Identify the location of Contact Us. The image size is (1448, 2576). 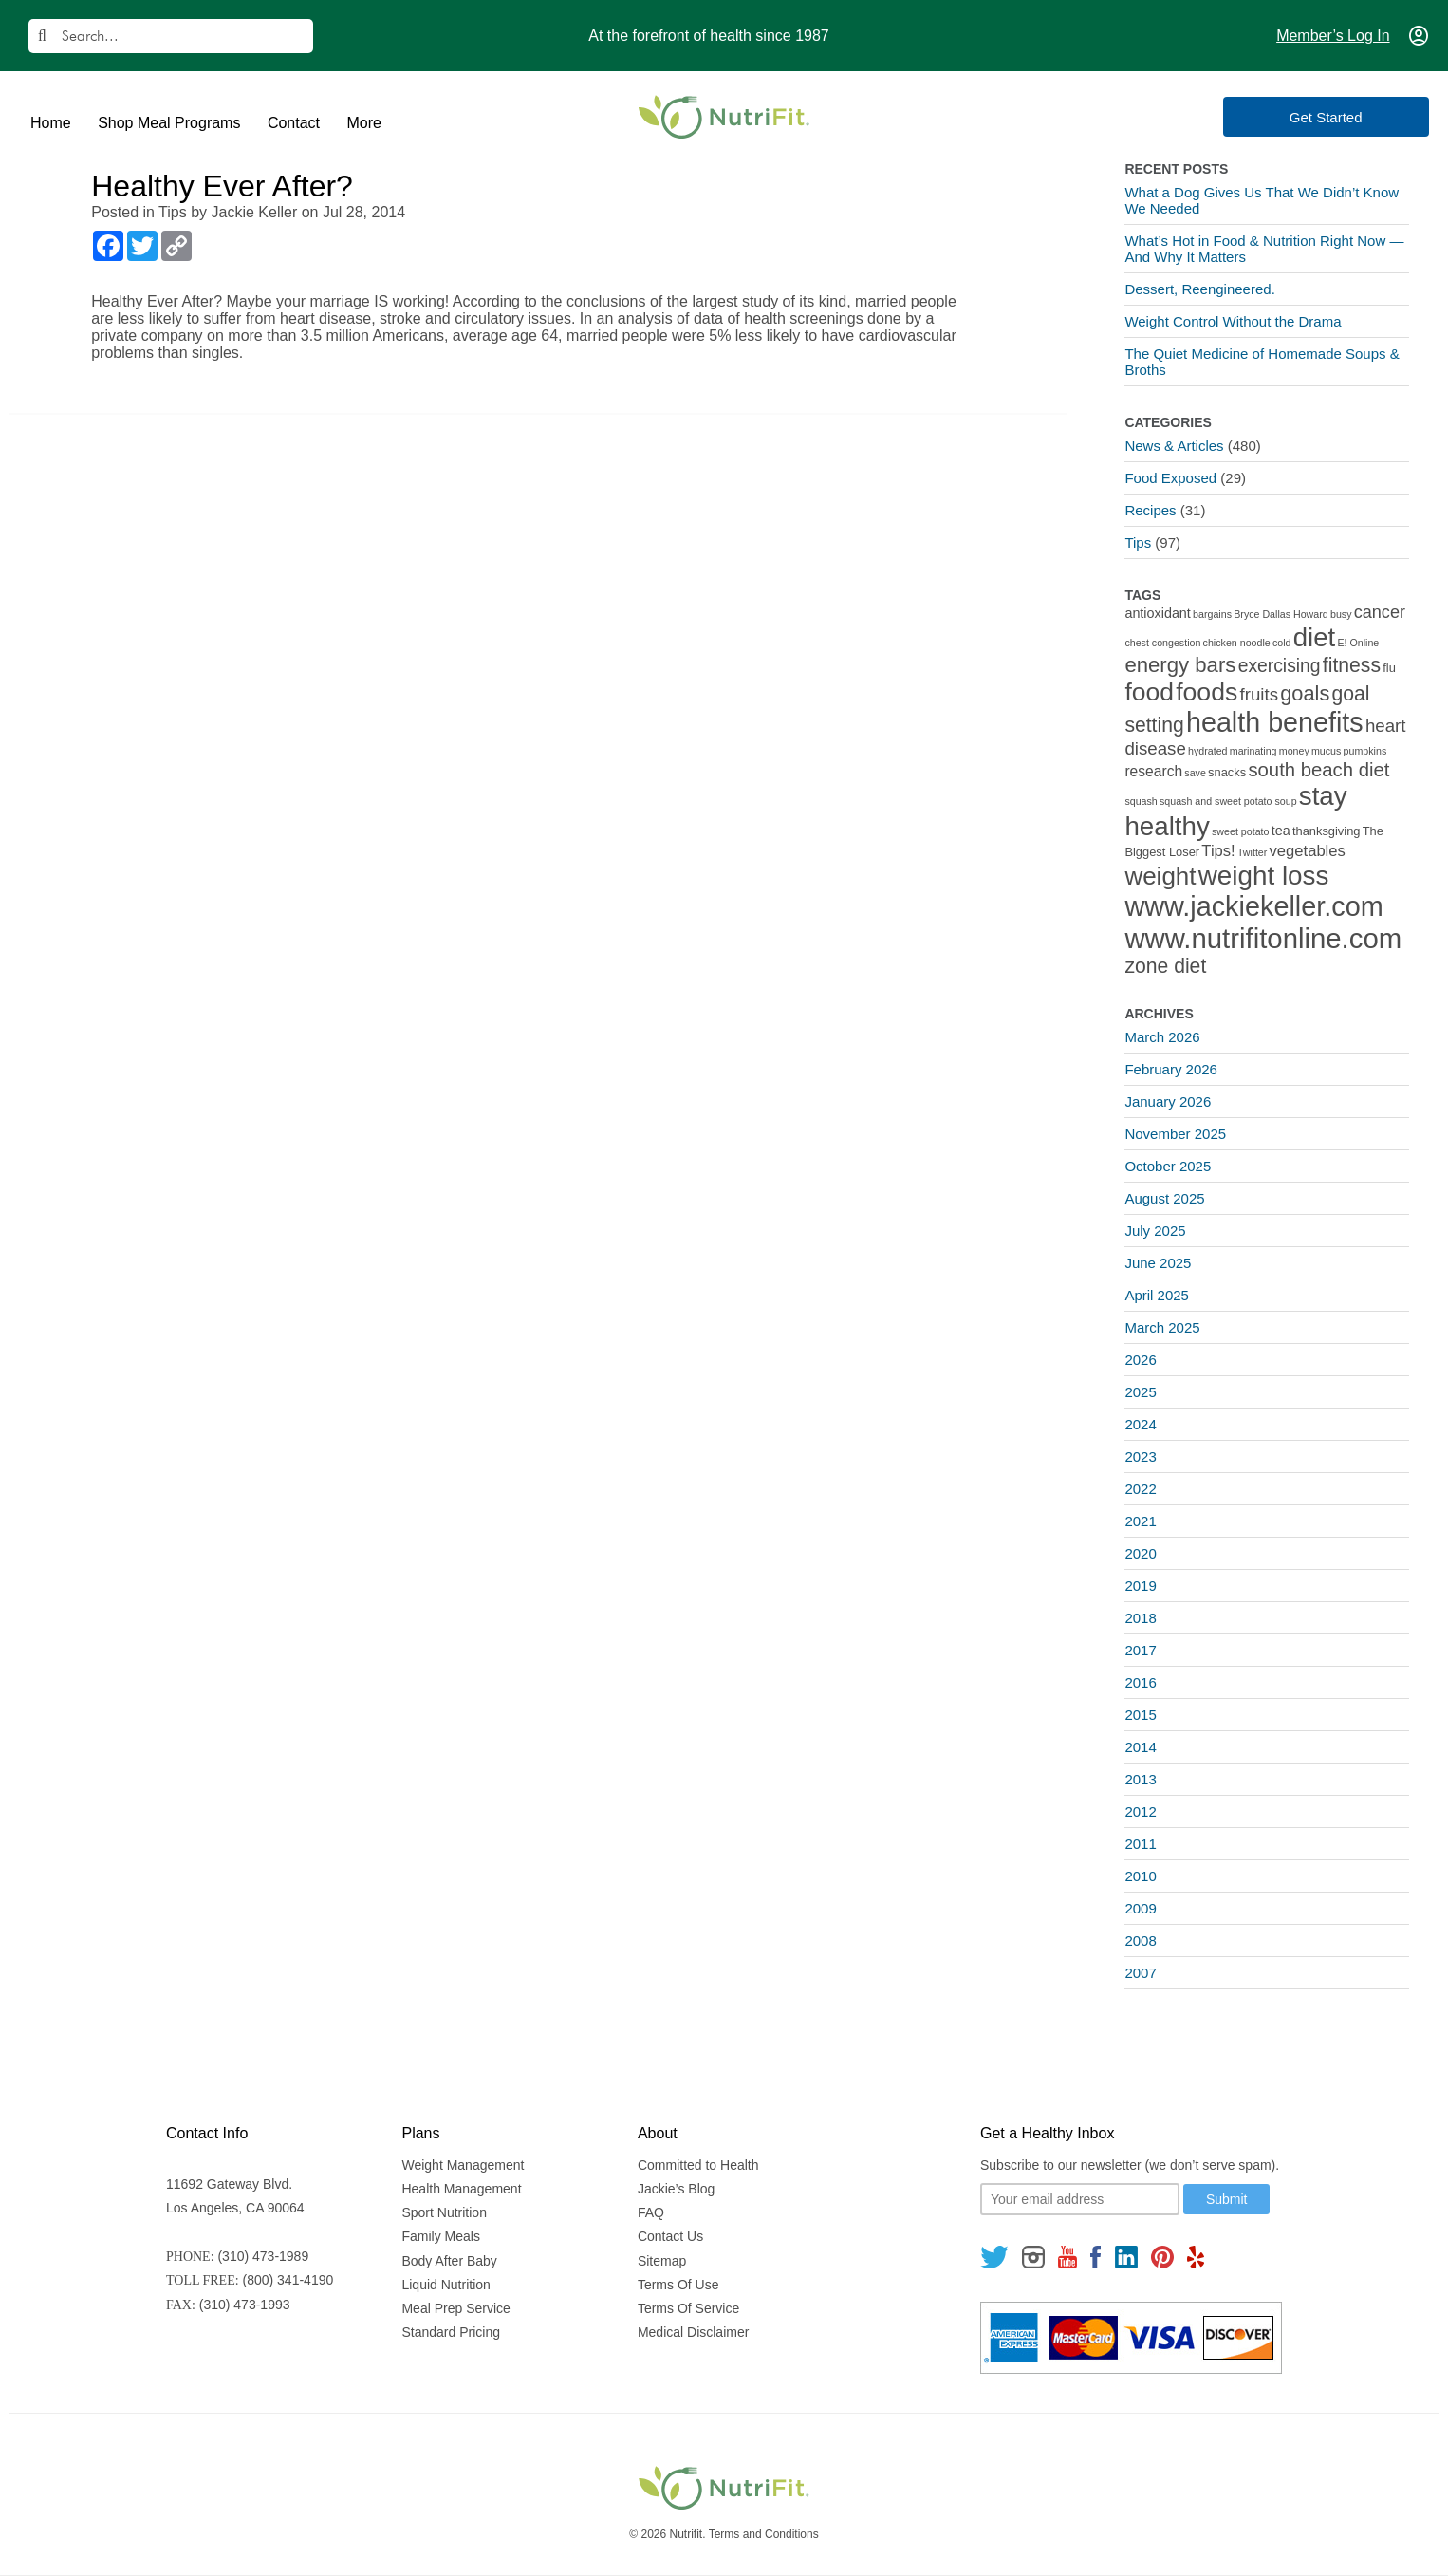
(670, 2236).